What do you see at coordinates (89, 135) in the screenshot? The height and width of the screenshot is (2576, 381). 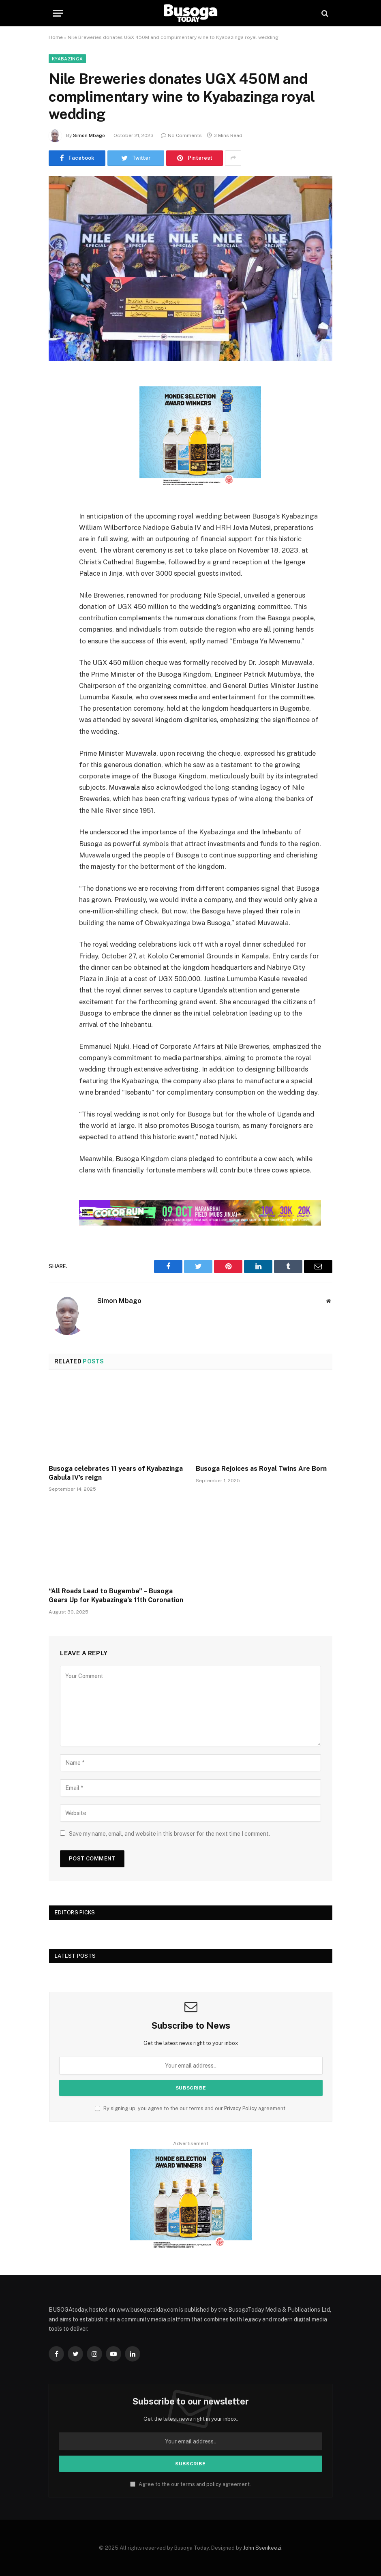 I see `Simon Mbago` at bounding box center [89, 135].